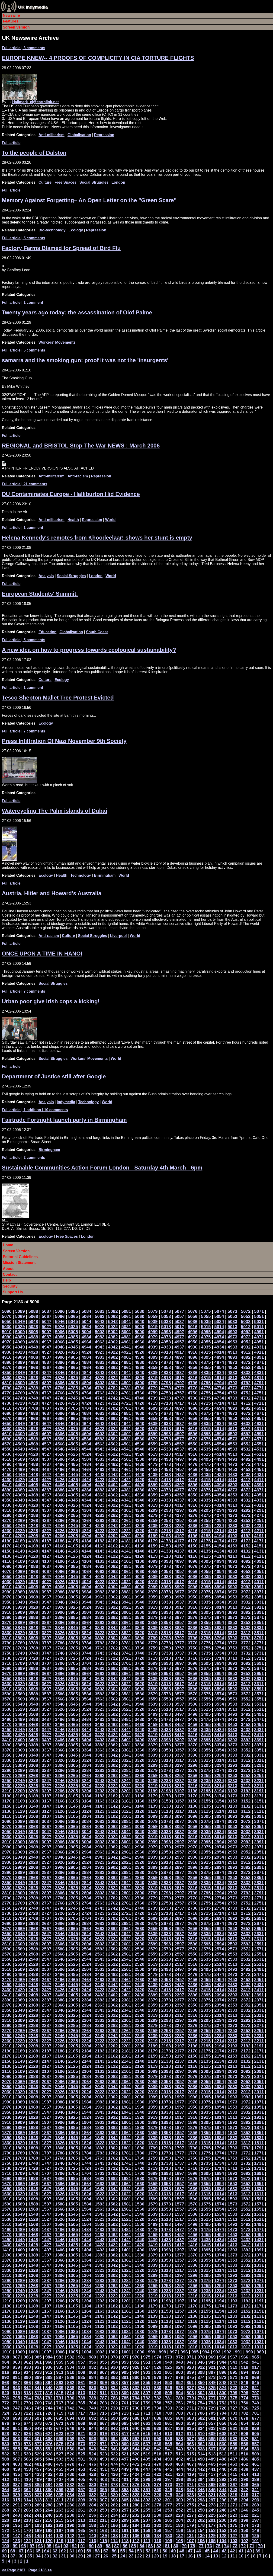 The width and height of the screenshot is (273, 2576). Describe the element at coordinates (124, 2362) in the screenshot. I see `953` at that location.